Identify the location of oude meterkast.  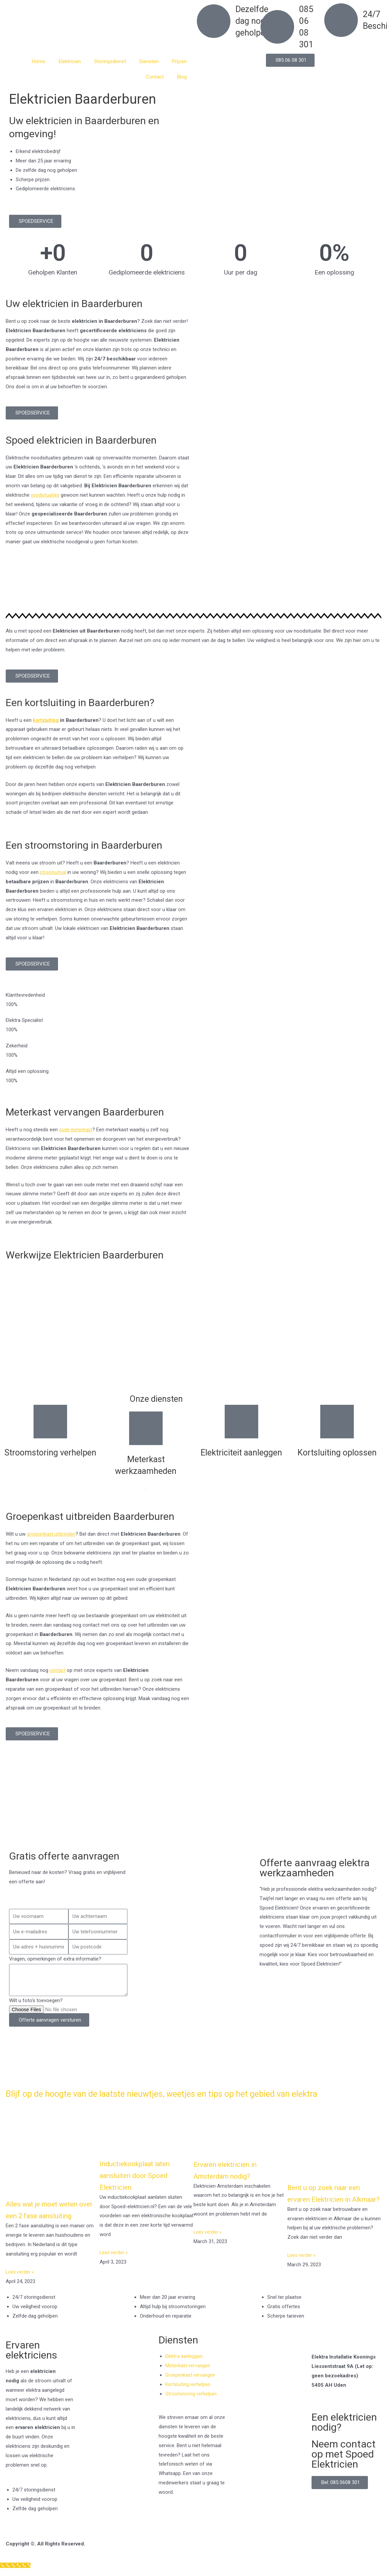
(76, 1130).